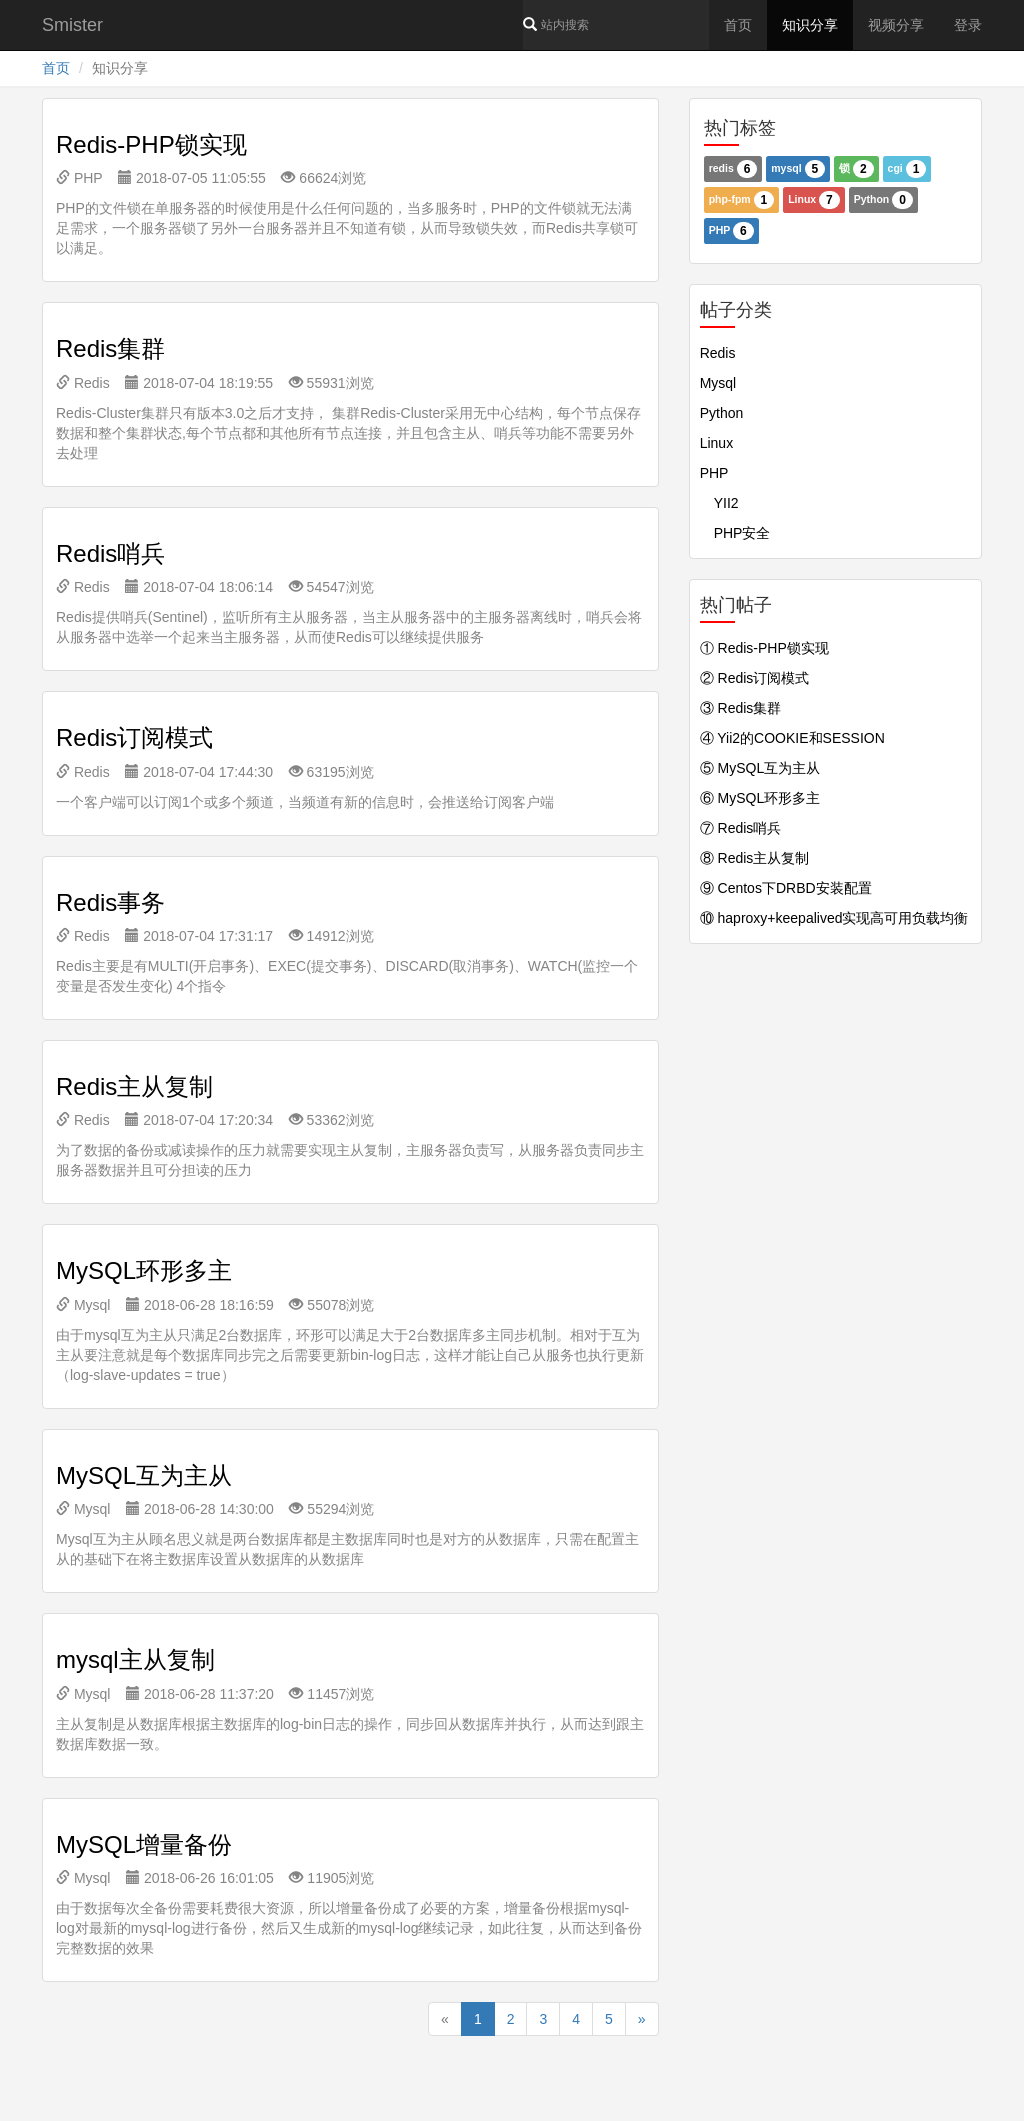  Describe the element at coordinates (760, 798) in the screenshot. I see `⑥ MySQL环形多主` at that location.